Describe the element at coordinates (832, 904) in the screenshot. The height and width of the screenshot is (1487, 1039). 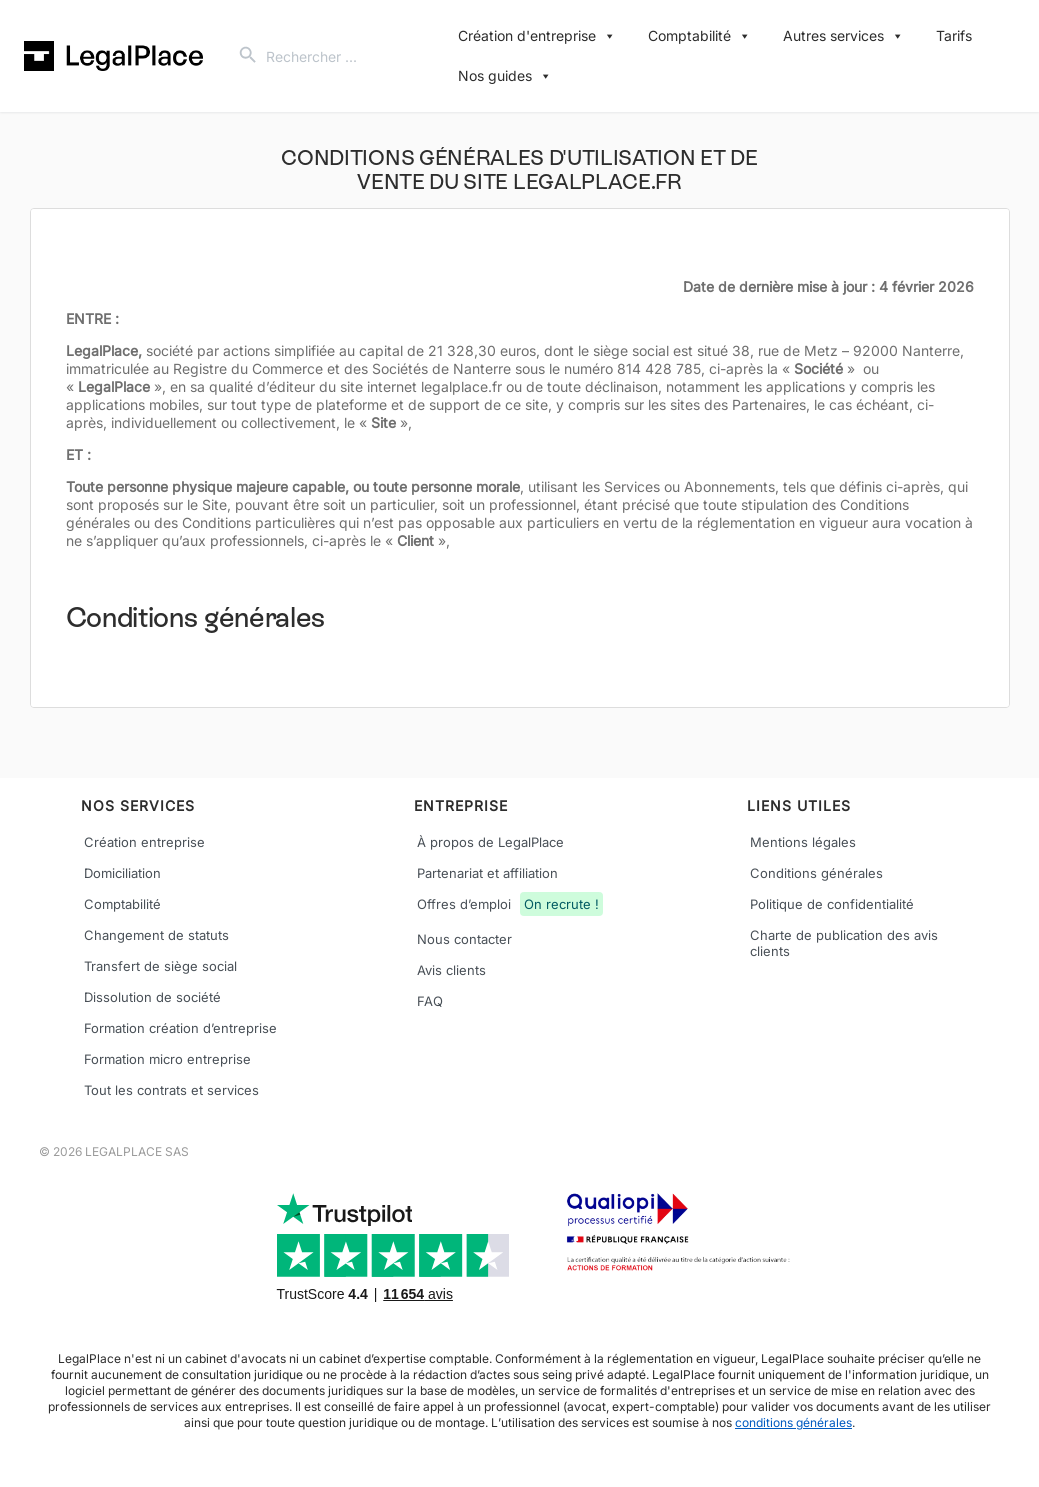
I see `Politique de confidentialité` at that location.